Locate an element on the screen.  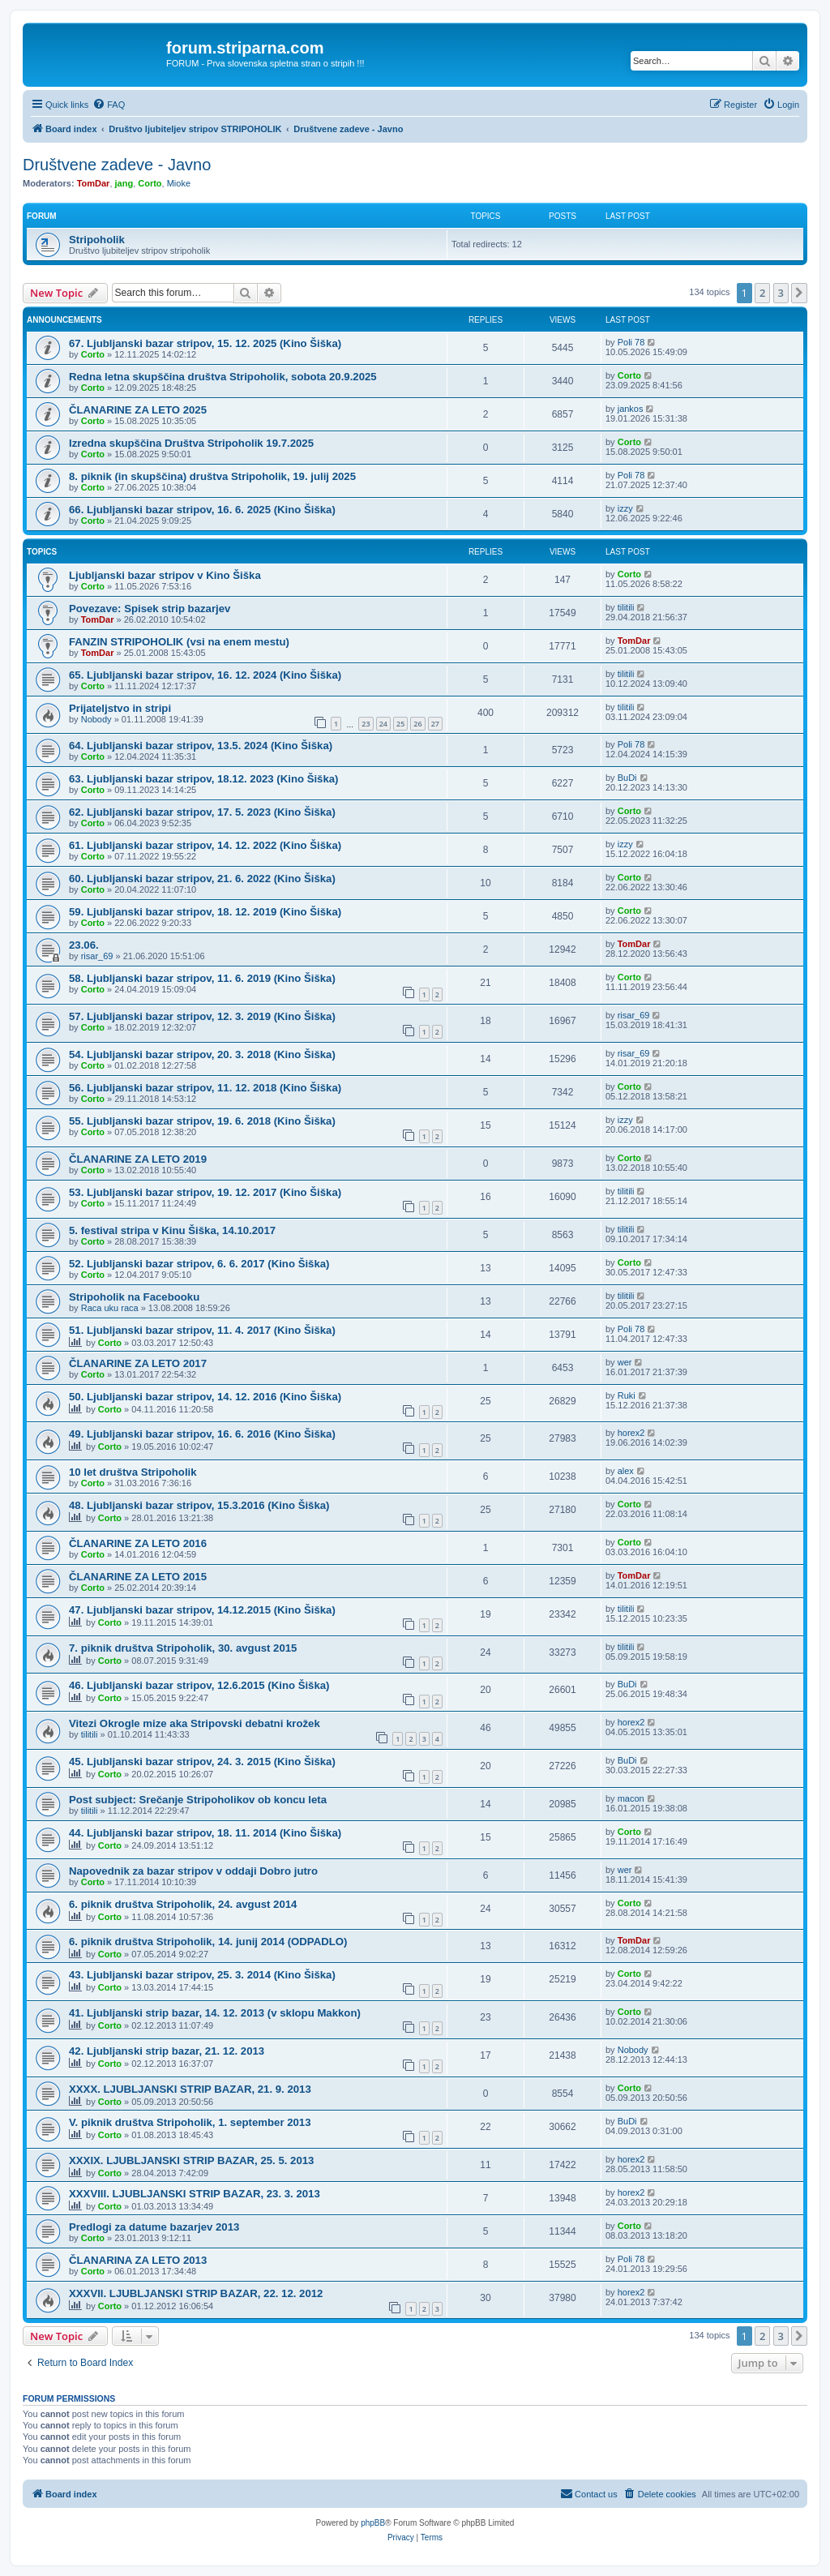
Društvene zadeve - Javno is located at coordinates (117, 165).